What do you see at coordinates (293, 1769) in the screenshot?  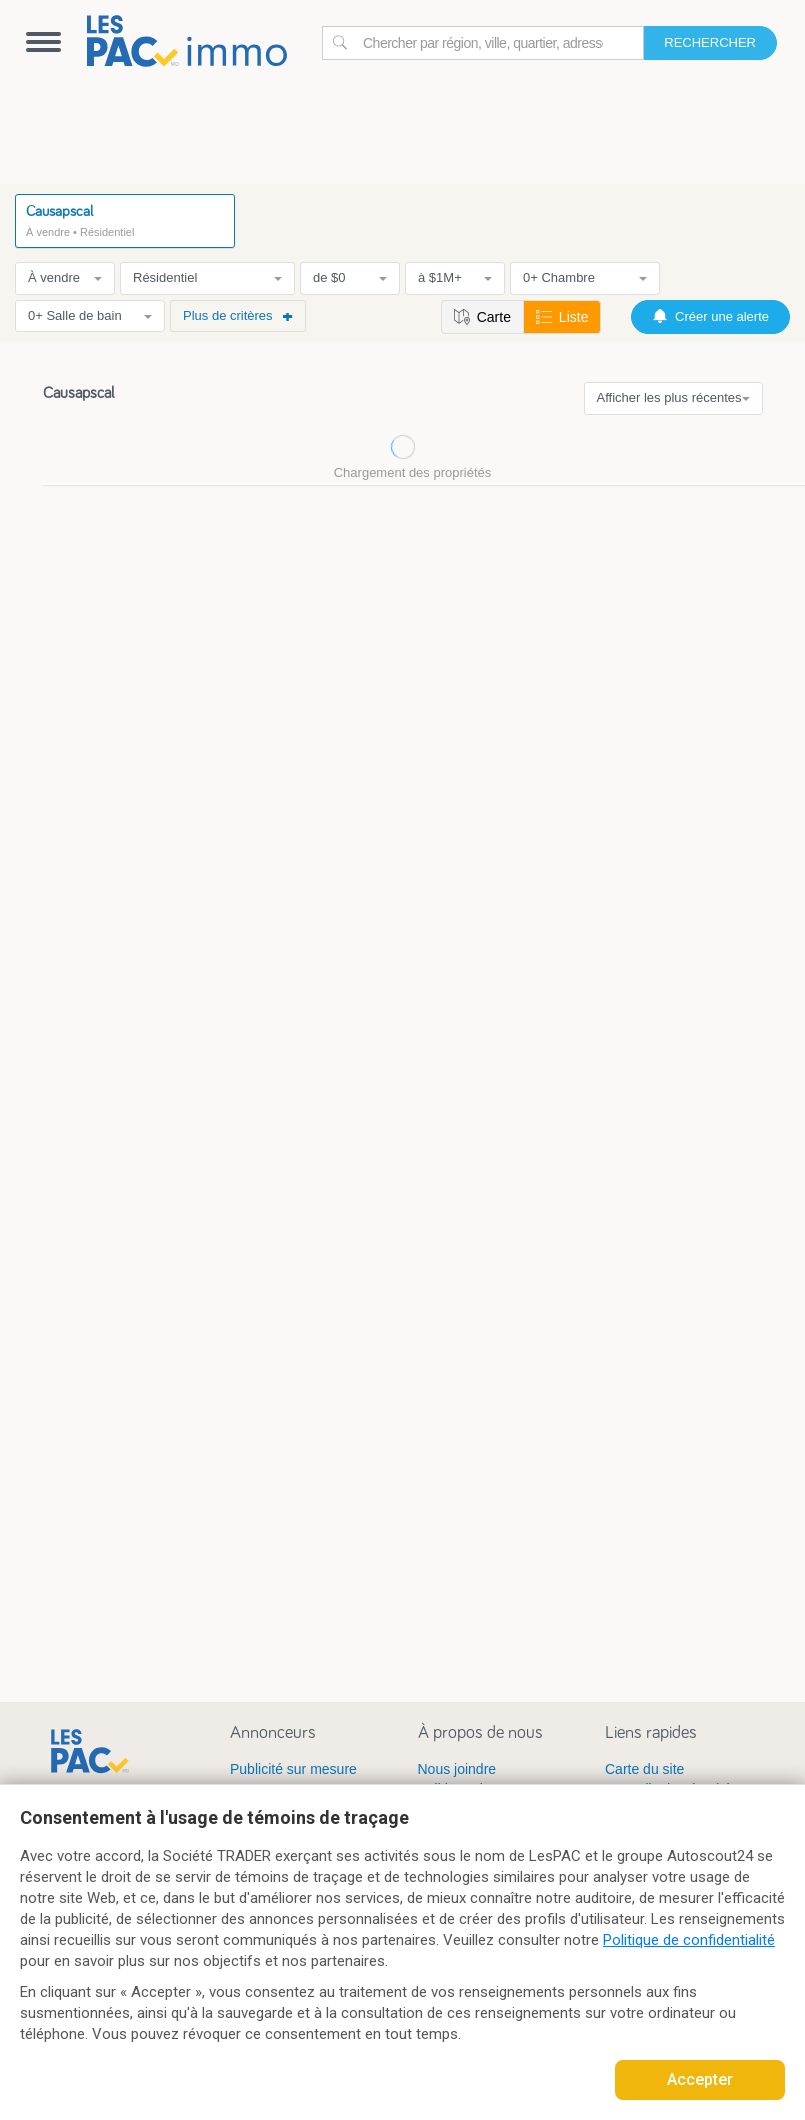 I see `Publicité sur mesure` at bounding box center [293, 1769].